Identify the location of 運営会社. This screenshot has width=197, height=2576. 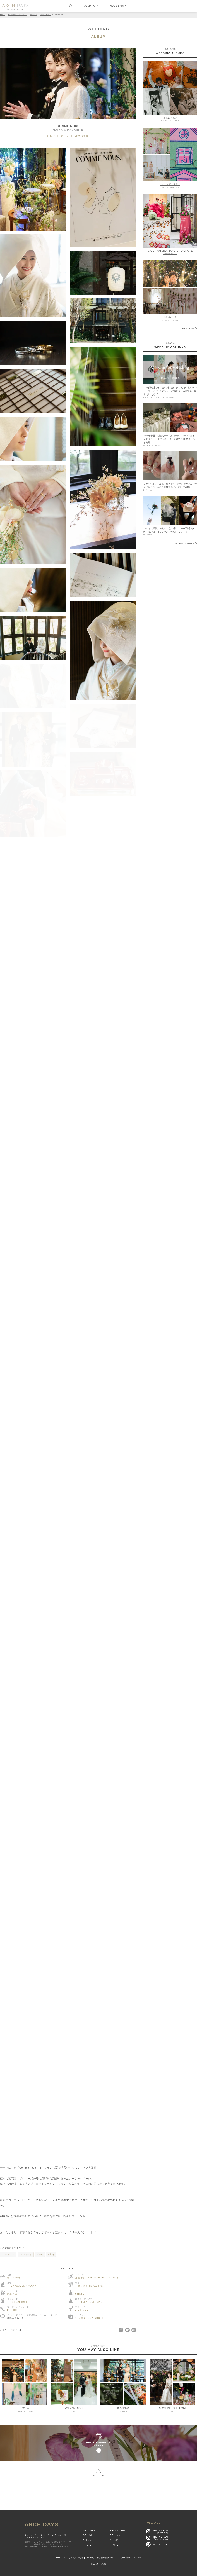
(137, 2557).